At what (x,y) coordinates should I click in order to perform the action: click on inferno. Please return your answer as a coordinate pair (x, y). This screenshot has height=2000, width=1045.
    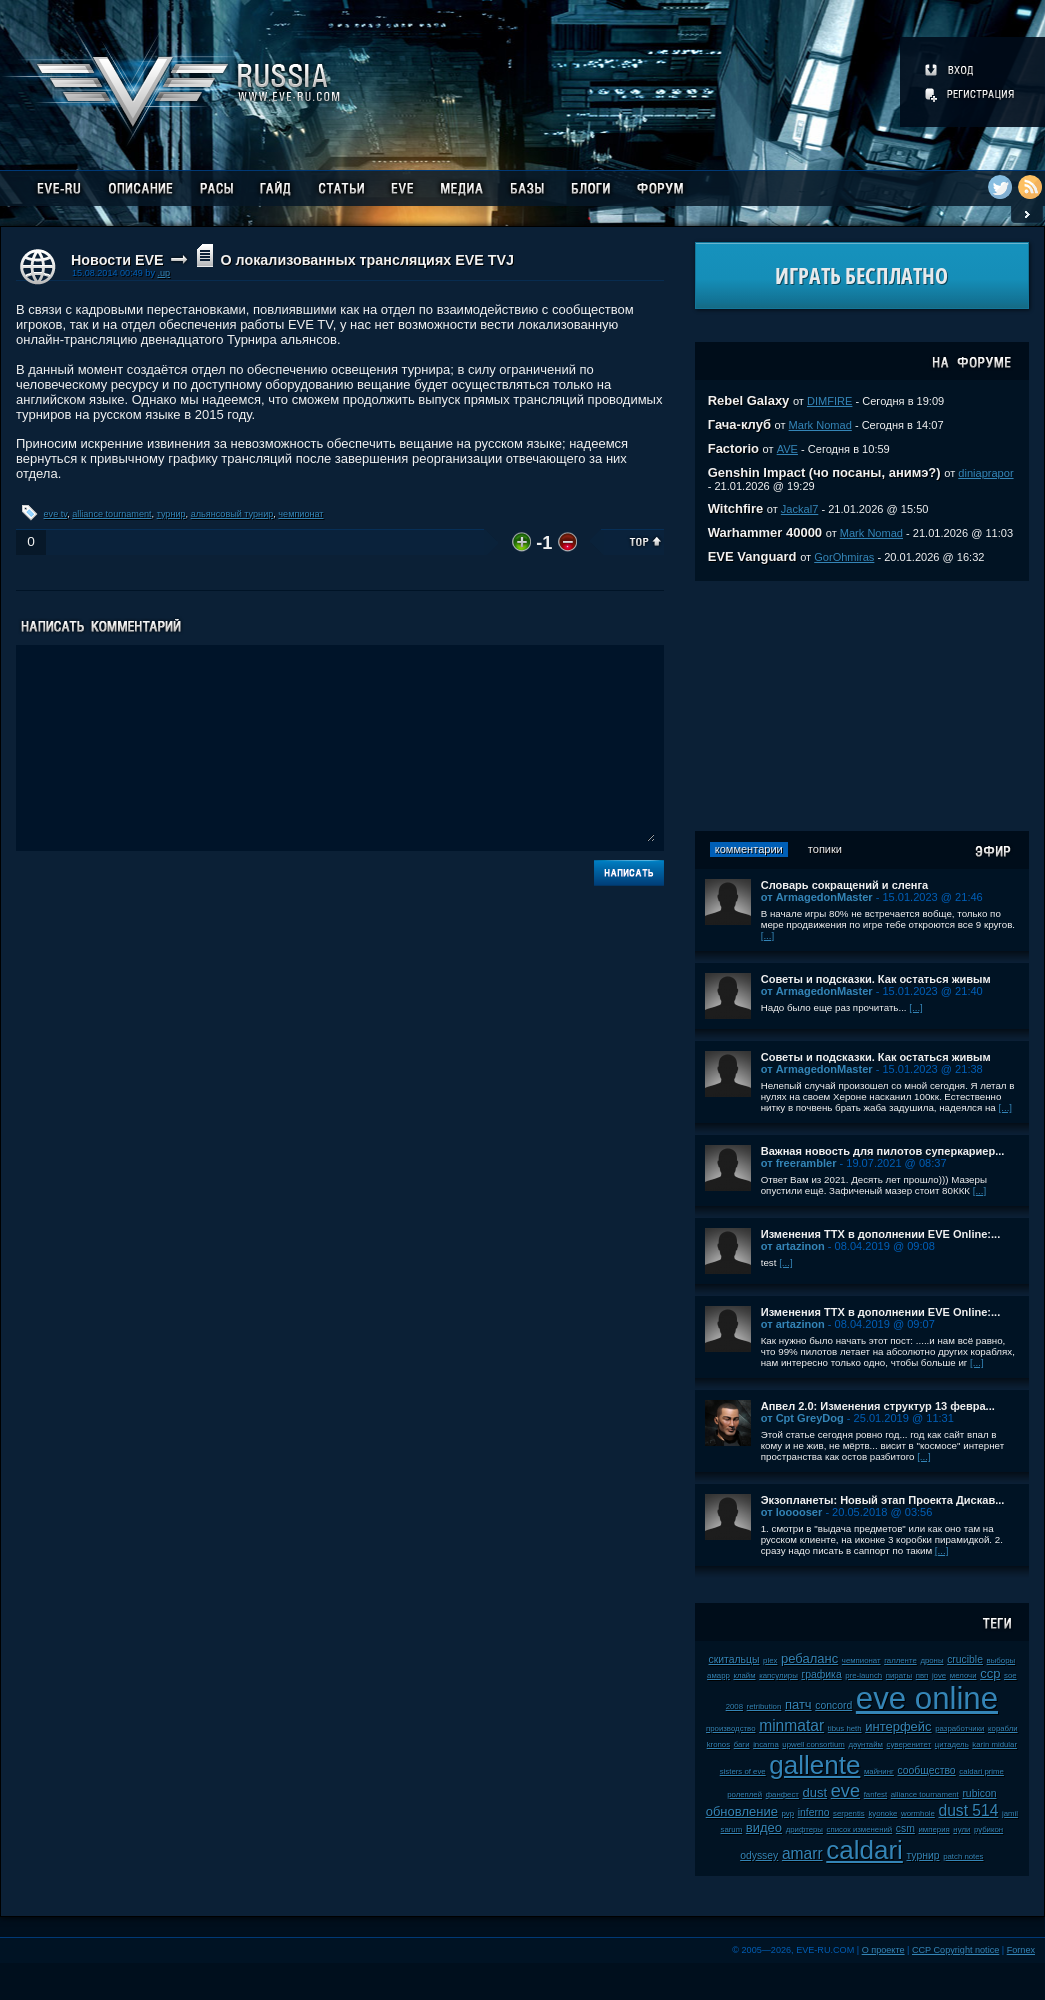
    Looking at the image, I should click on (814, 1812).